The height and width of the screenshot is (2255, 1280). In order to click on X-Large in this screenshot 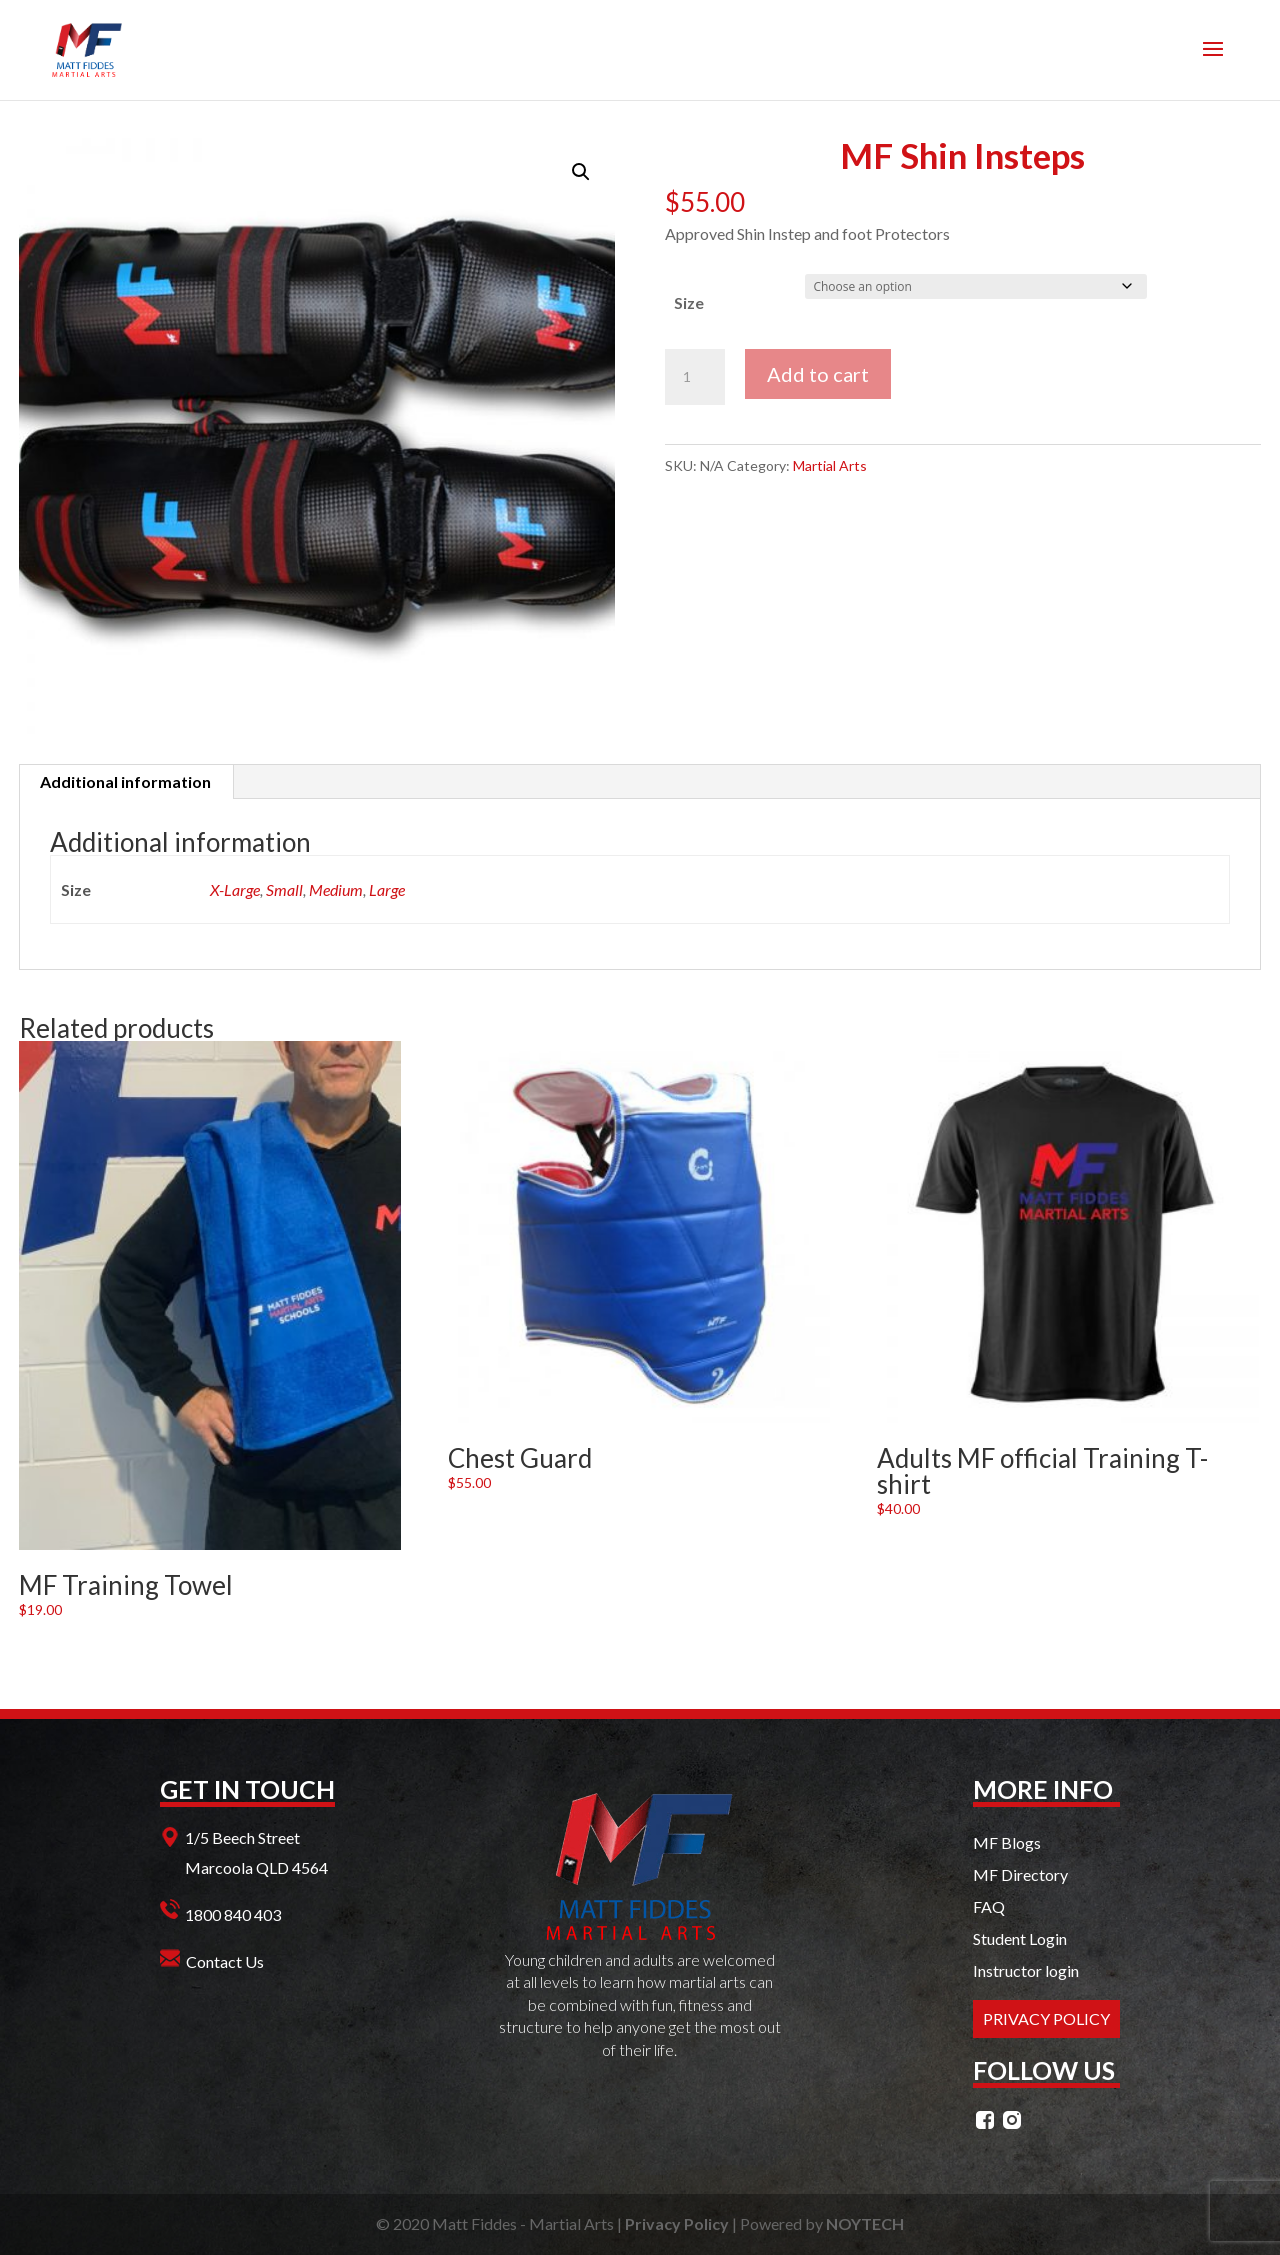, I will do `click(235, 889)`.